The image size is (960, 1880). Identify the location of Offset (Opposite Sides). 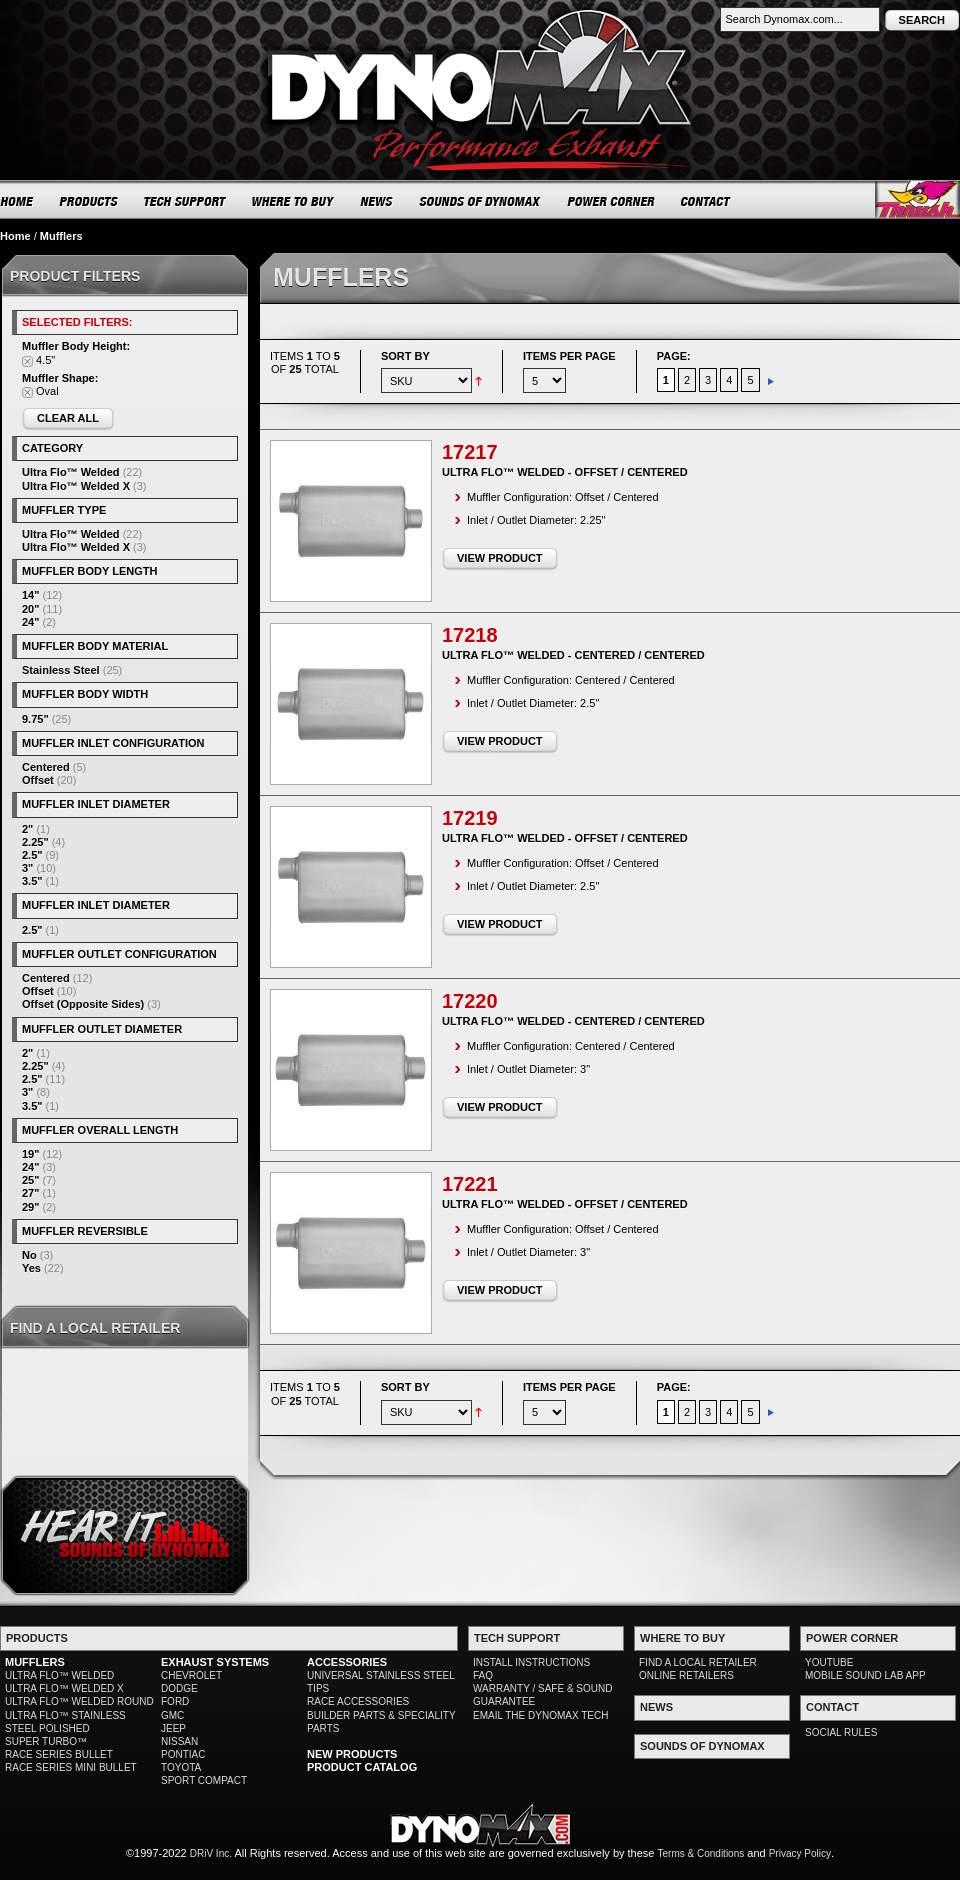
(83, 1004).